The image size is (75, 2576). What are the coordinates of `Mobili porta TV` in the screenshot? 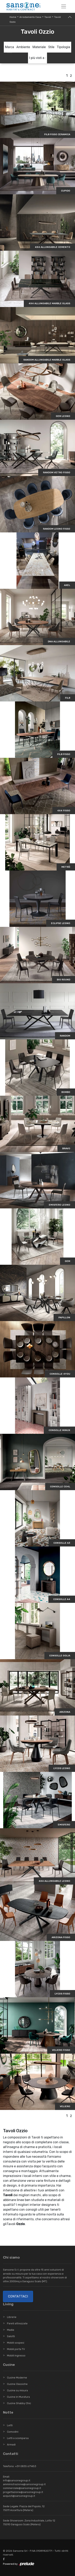 It's located at (16, 2349).